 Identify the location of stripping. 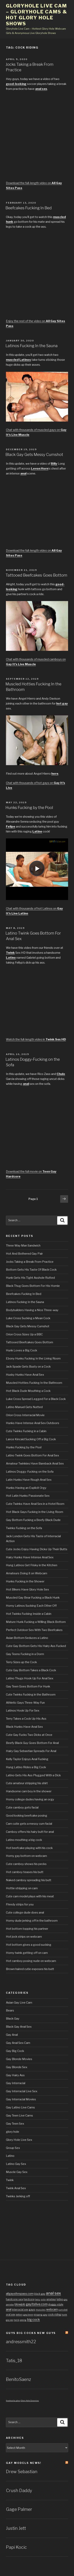
(38, 2314).